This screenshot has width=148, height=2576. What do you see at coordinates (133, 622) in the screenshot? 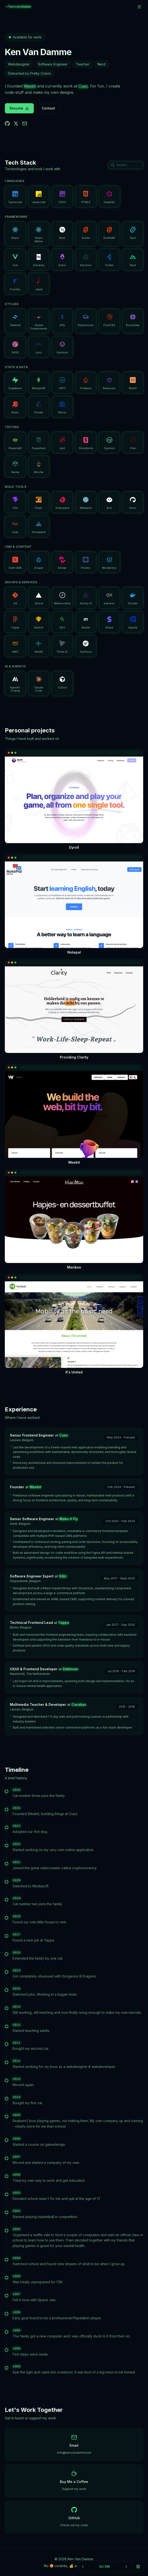
I see `[Algolia]` at bounding box center [133, 622].